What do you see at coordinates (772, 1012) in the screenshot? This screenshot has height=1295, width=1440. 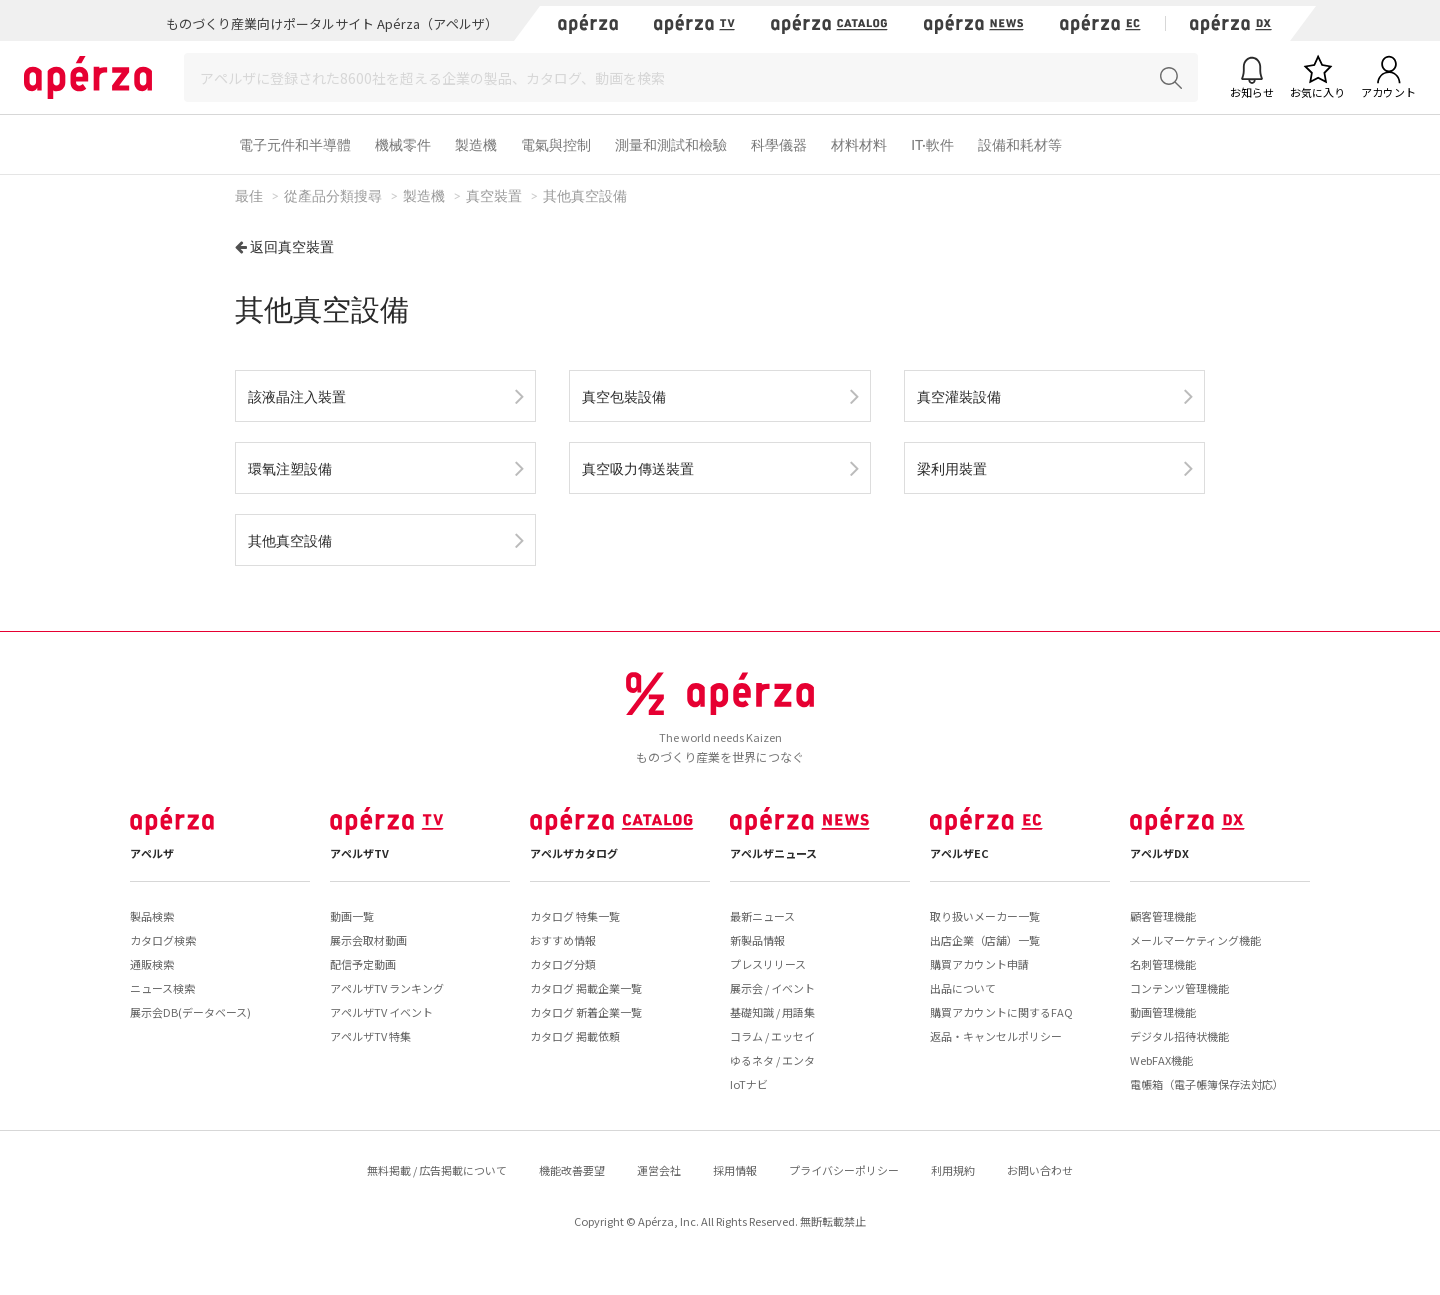 I see `基礎知識 / 用語集` at bounding box center [772, 1012].